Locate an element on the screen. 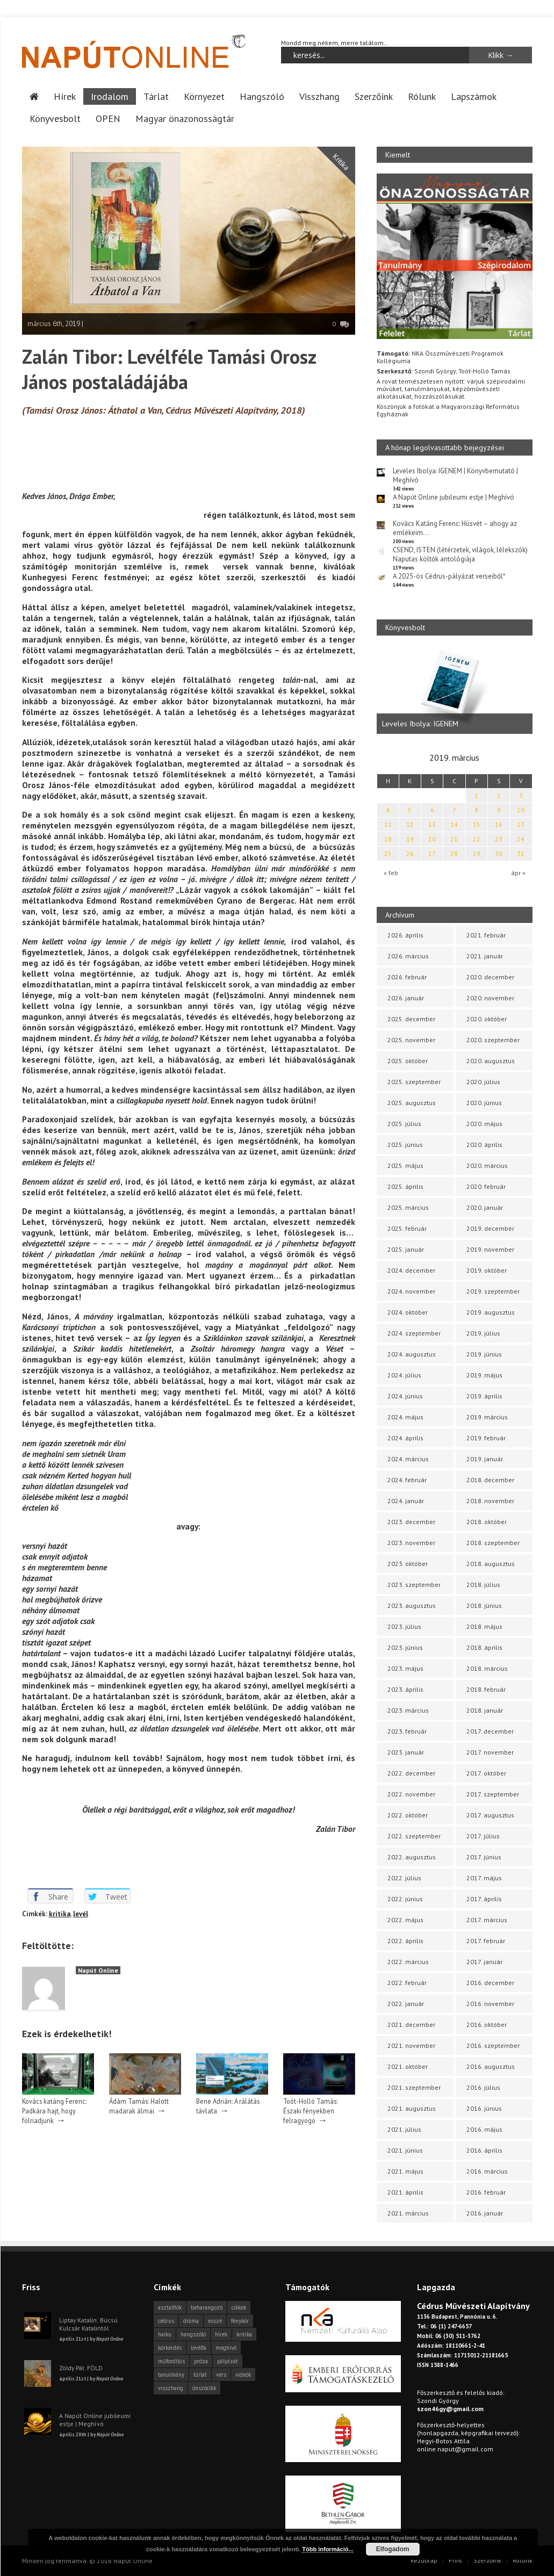  2025. április is located at coordinates (405, 1186).